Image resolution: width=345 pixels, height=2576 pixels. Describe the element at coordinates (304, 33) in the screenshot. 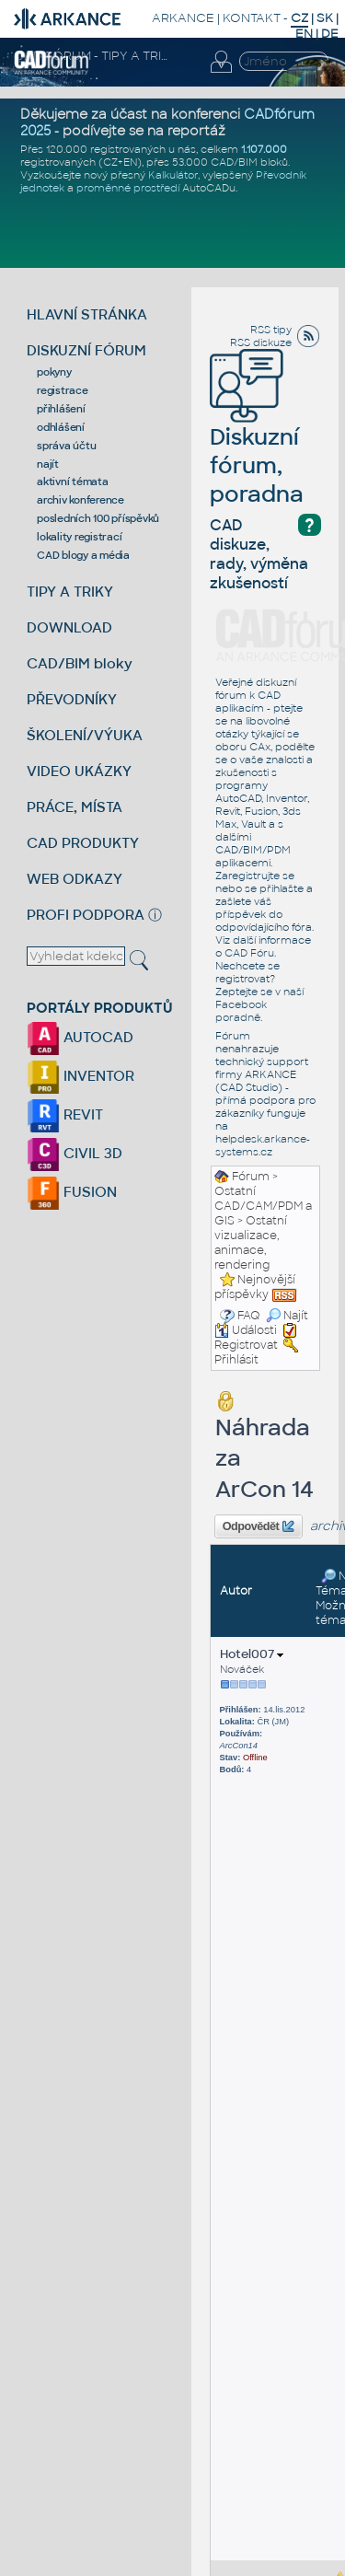

I see `EN` at that location.